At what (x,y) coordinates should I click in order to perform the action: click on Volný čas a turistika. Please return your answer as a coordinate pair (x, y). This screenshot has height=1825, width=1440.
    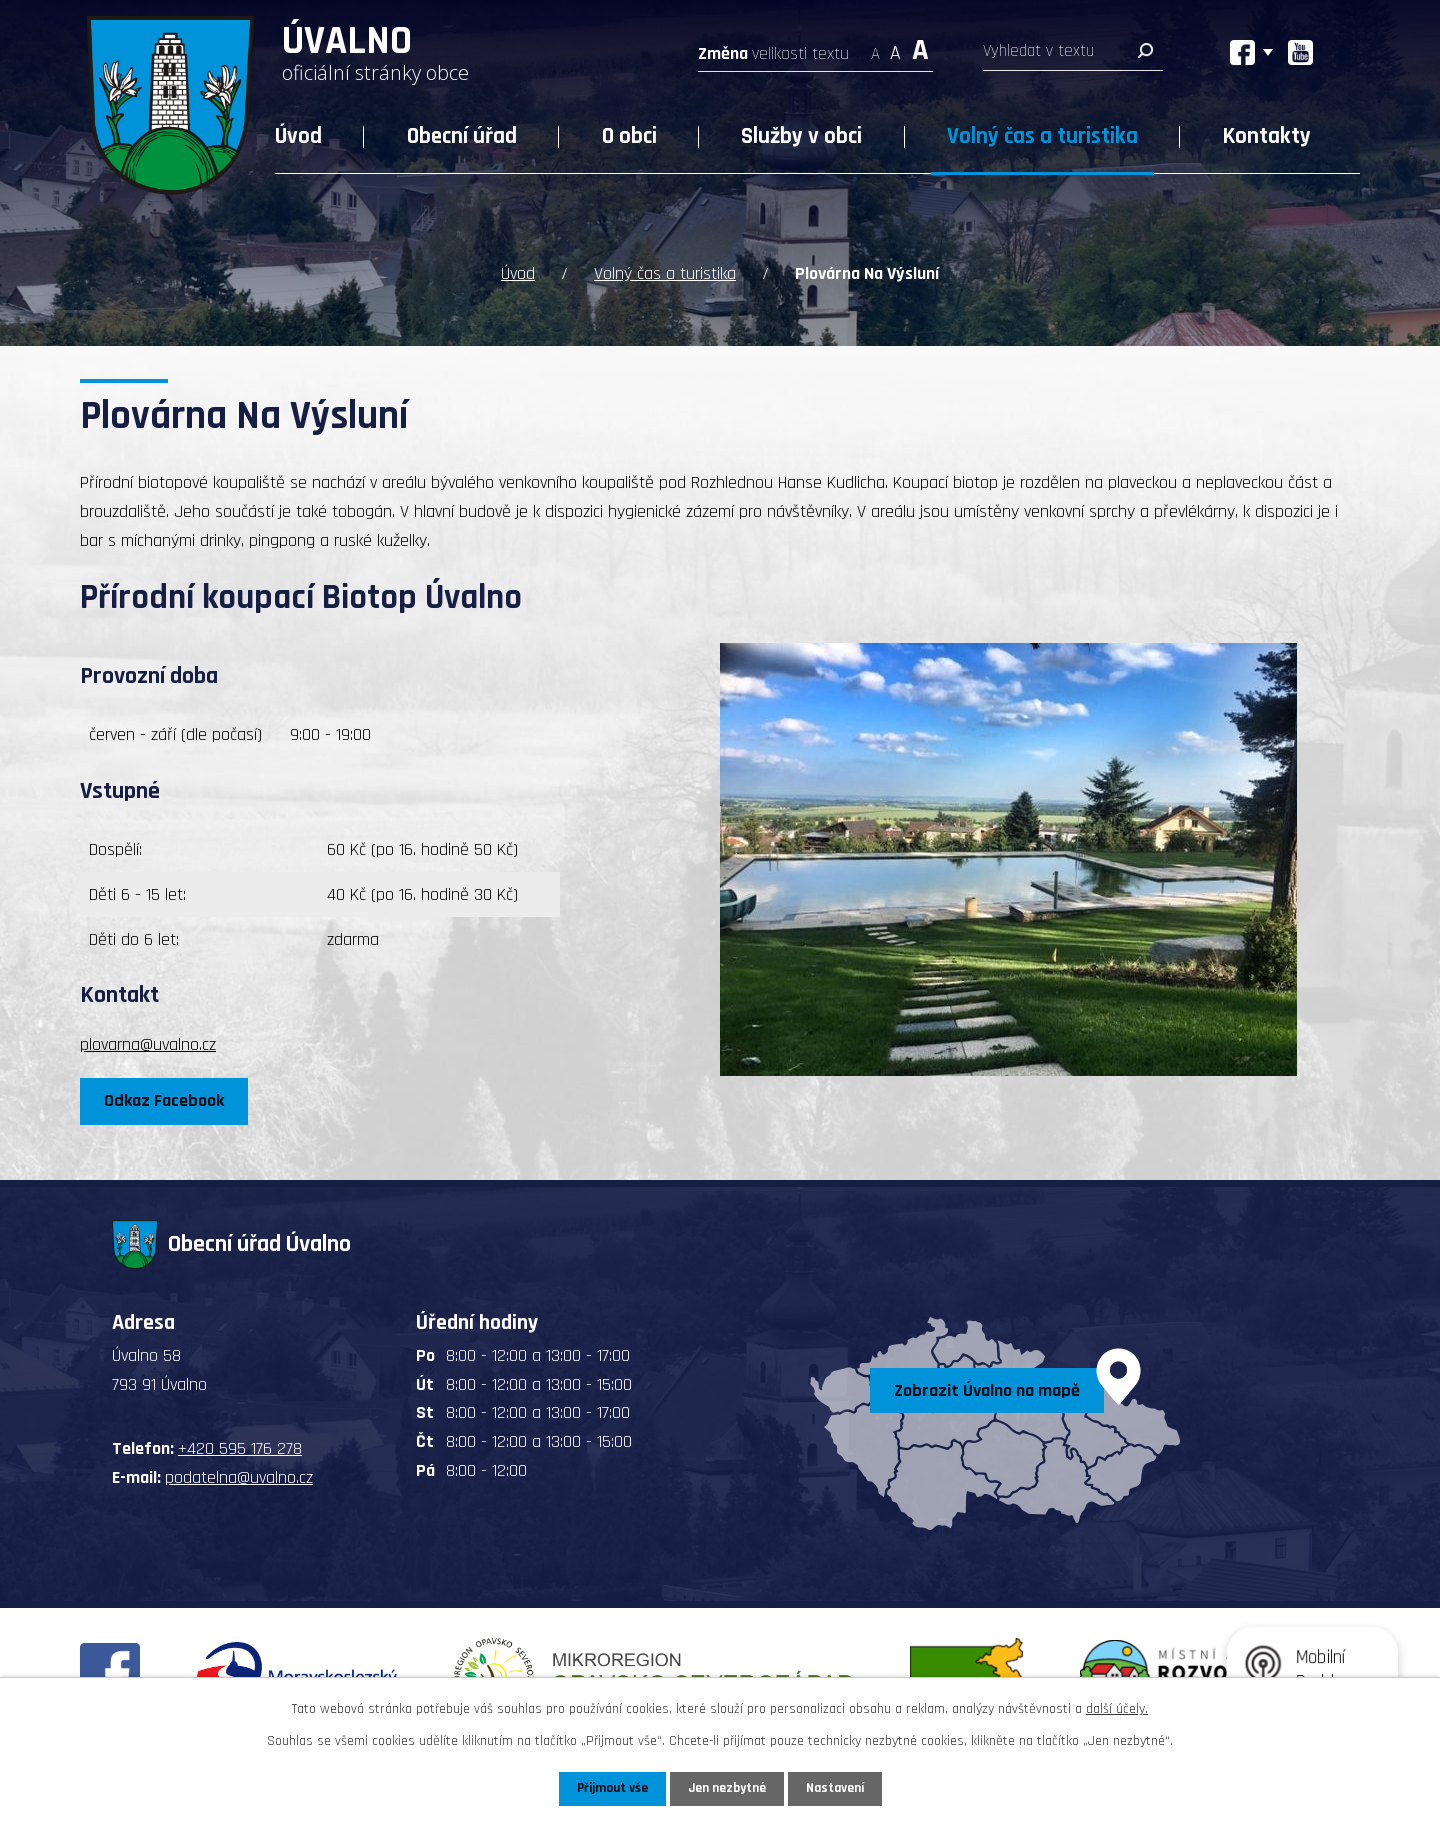
    Looking at the image, I should click on (1042, 136).